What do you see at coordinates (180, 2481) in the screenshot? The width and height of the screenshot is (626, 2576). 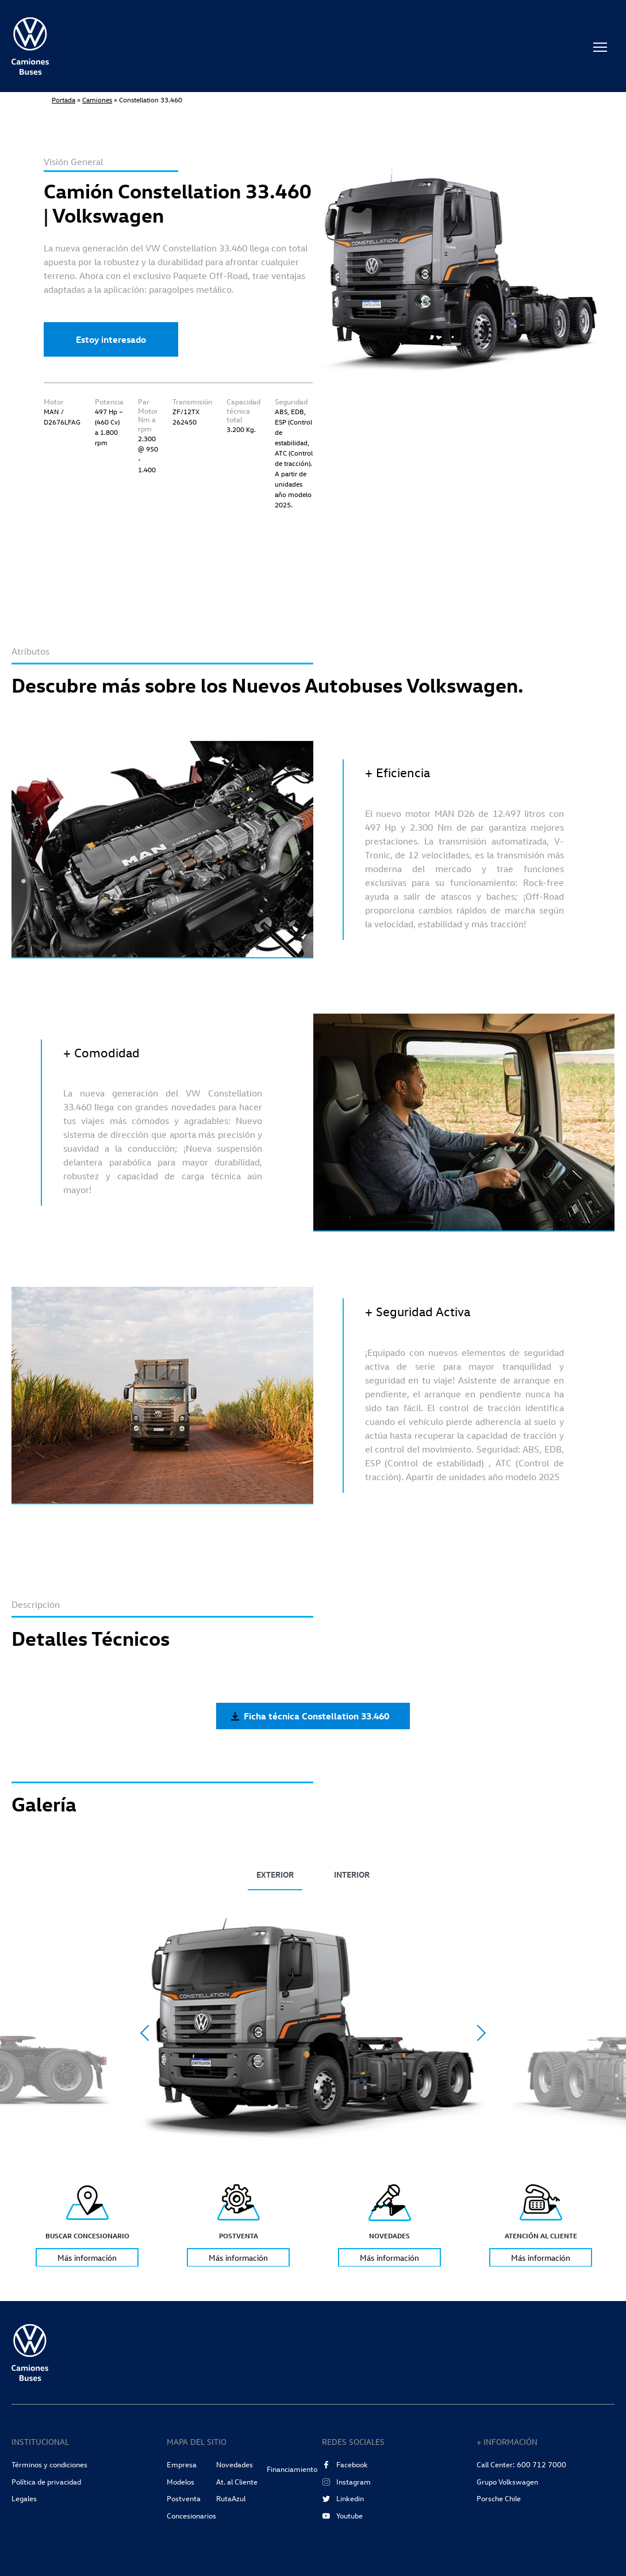 I see `Modelos` at bounding box center [180, 2481].